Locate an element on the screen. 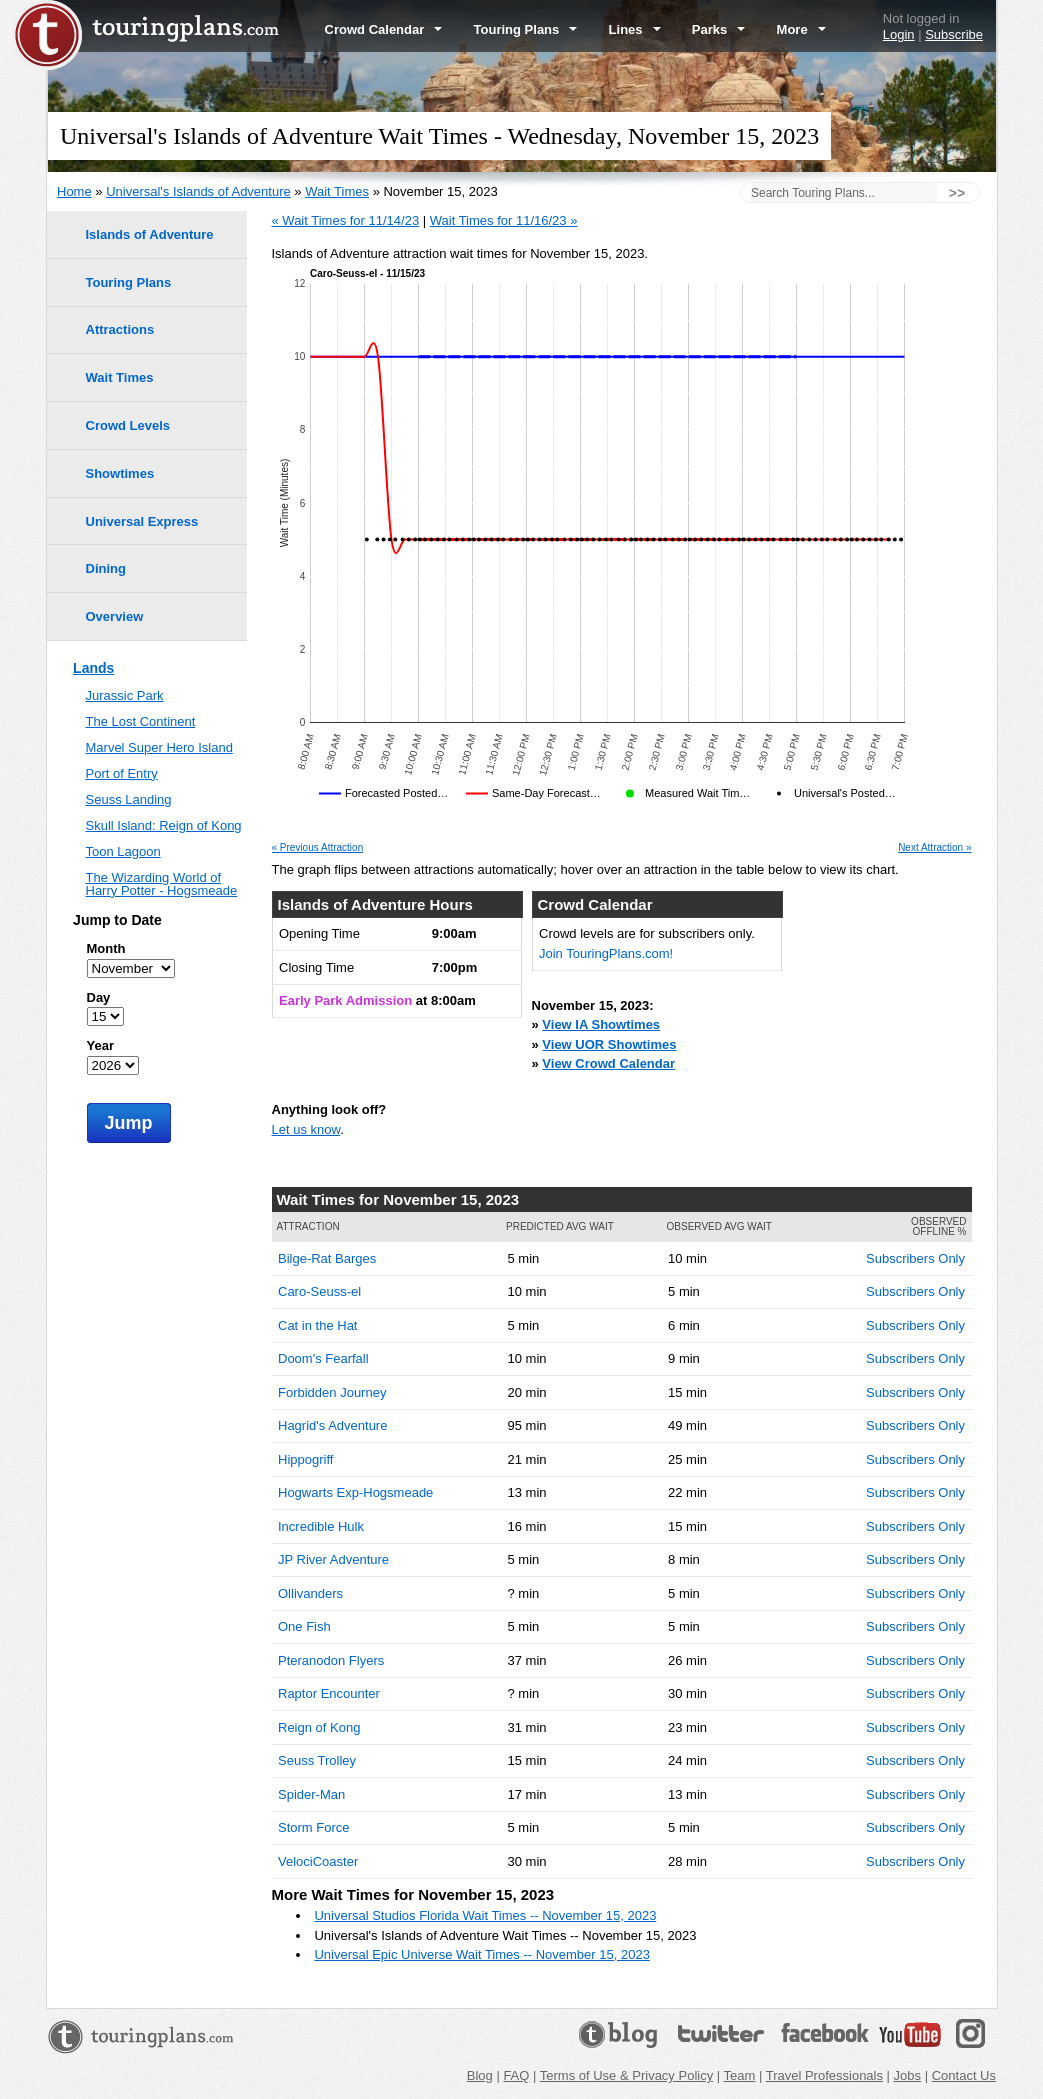 This screenshot has height=2099, width=1043. Universal Express is located at coordinates (142, 521).